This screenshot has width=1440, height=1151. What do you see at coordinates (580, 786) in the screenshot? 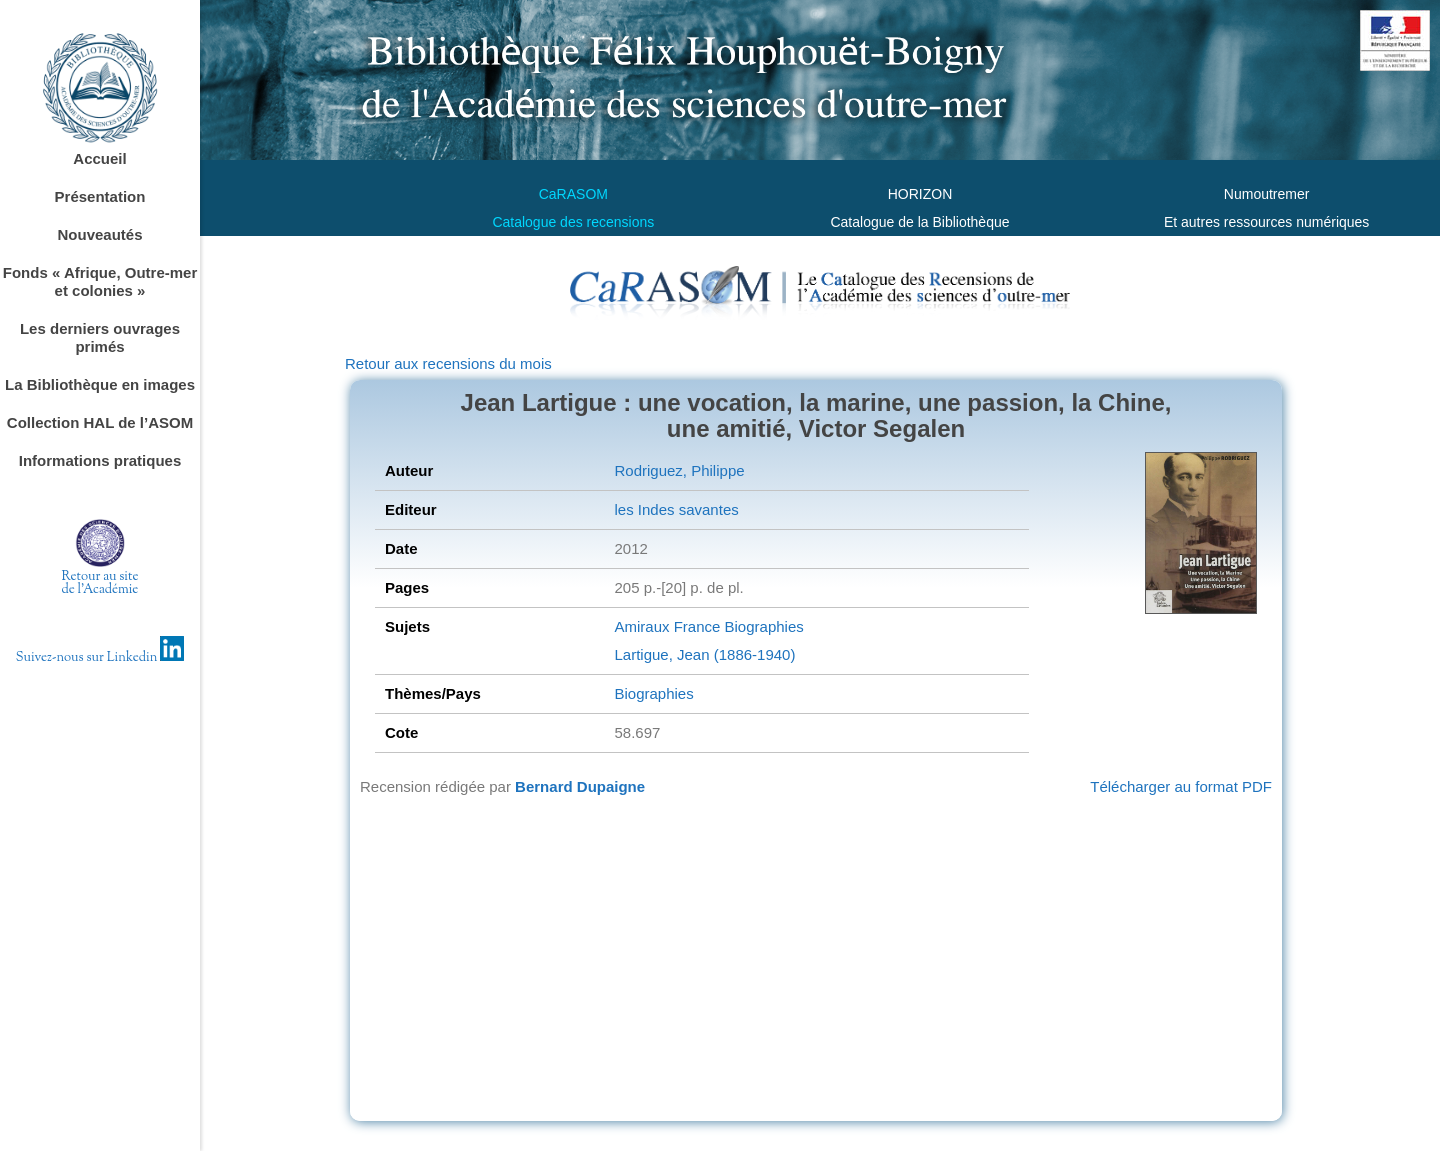
I see `Bernard Dupaigne` at bounding box center [580, 786].